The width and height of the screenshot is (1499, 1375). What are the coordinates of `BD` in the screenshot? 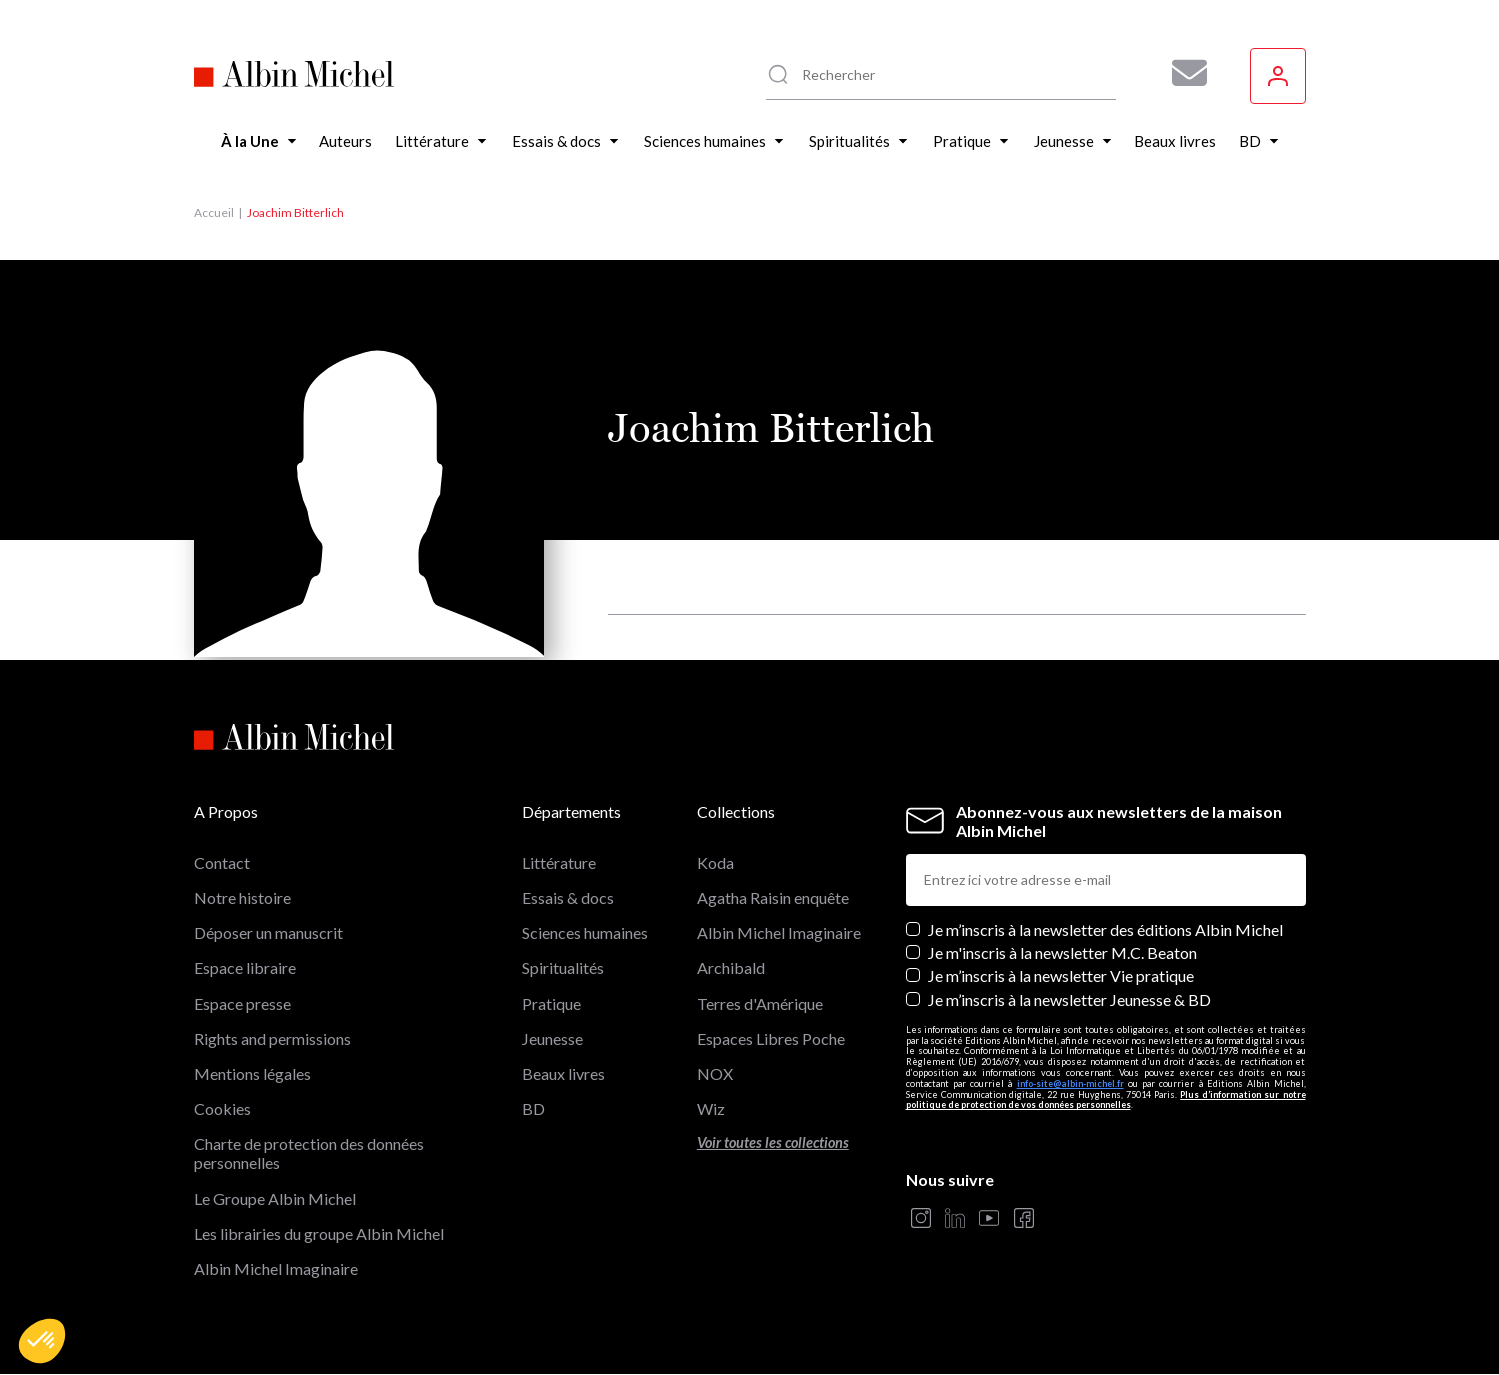 It's located at (533, 1108).